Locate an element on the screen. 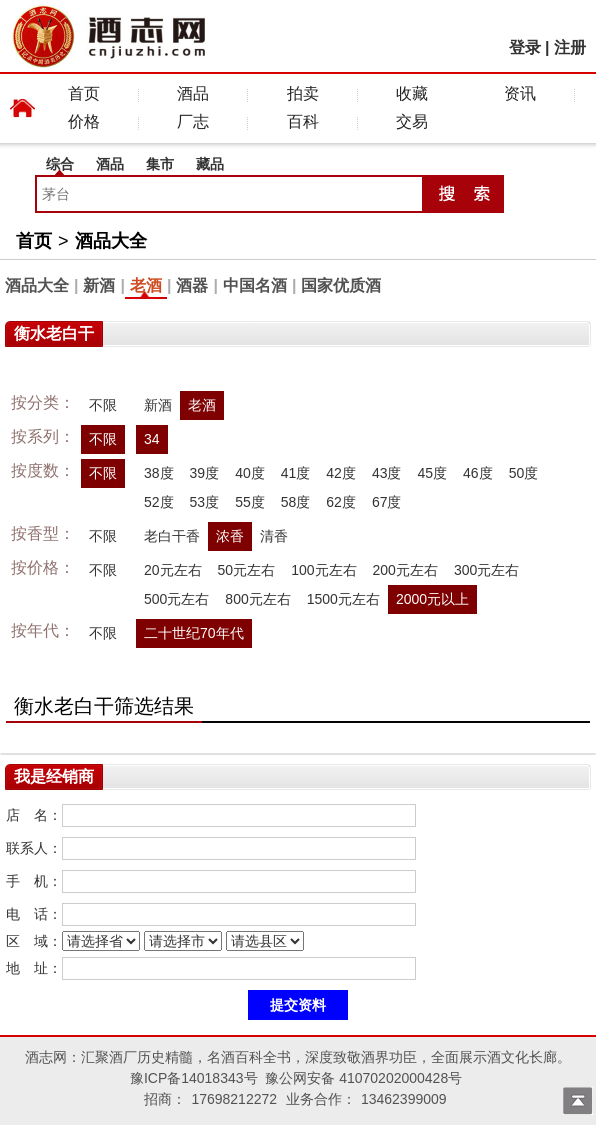 The width and height of the screenshot is (596, 1125). 交易 is located at coordinates (412, 121).